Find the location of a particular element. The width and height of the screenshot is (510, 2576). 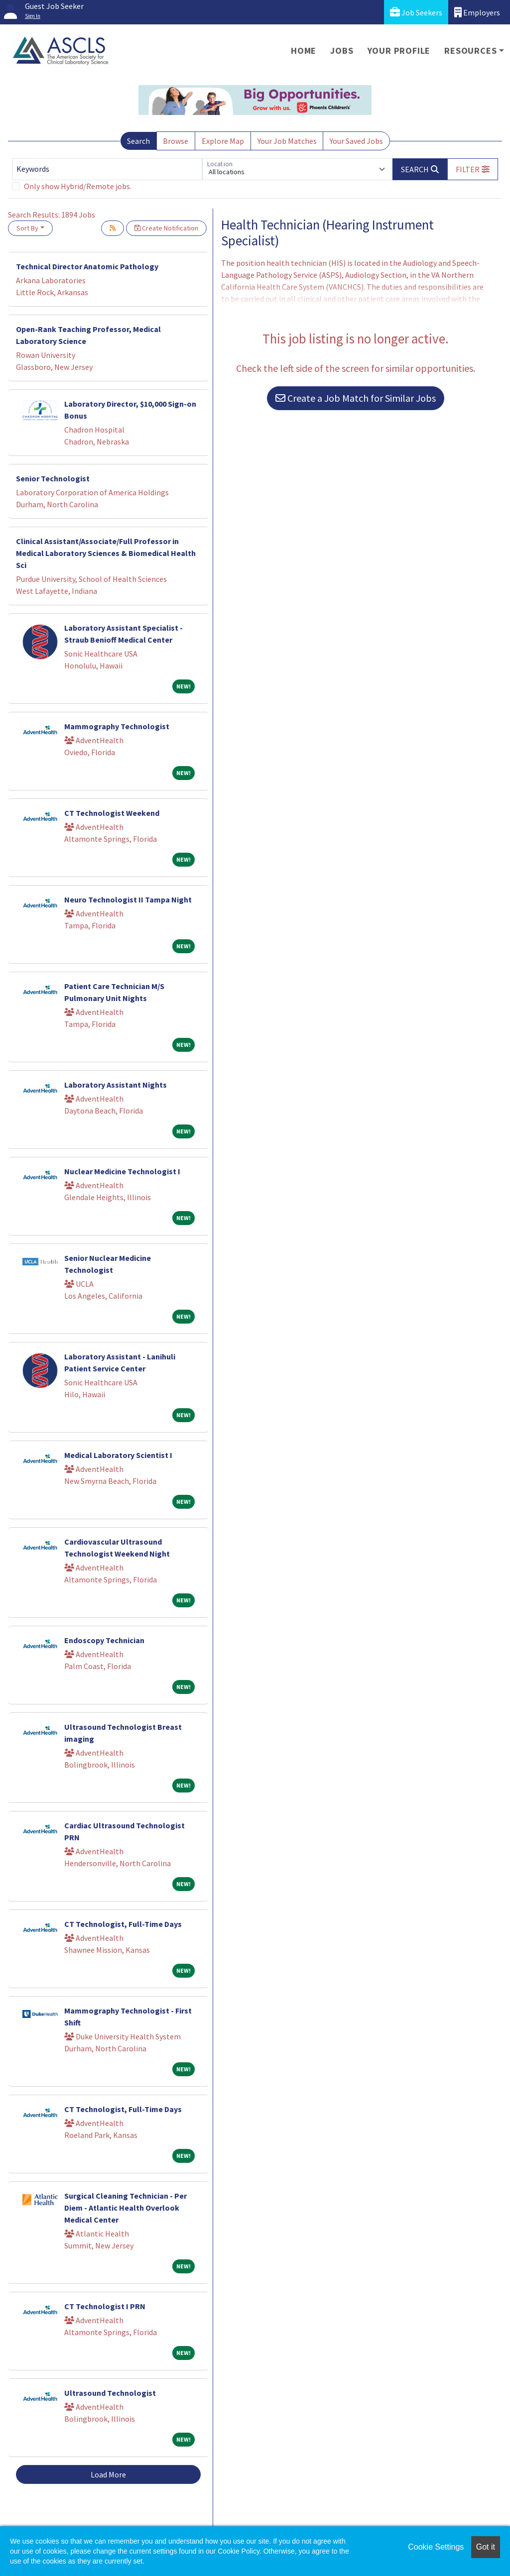

Your Saved Jobs is located at coordinates (356, 141).